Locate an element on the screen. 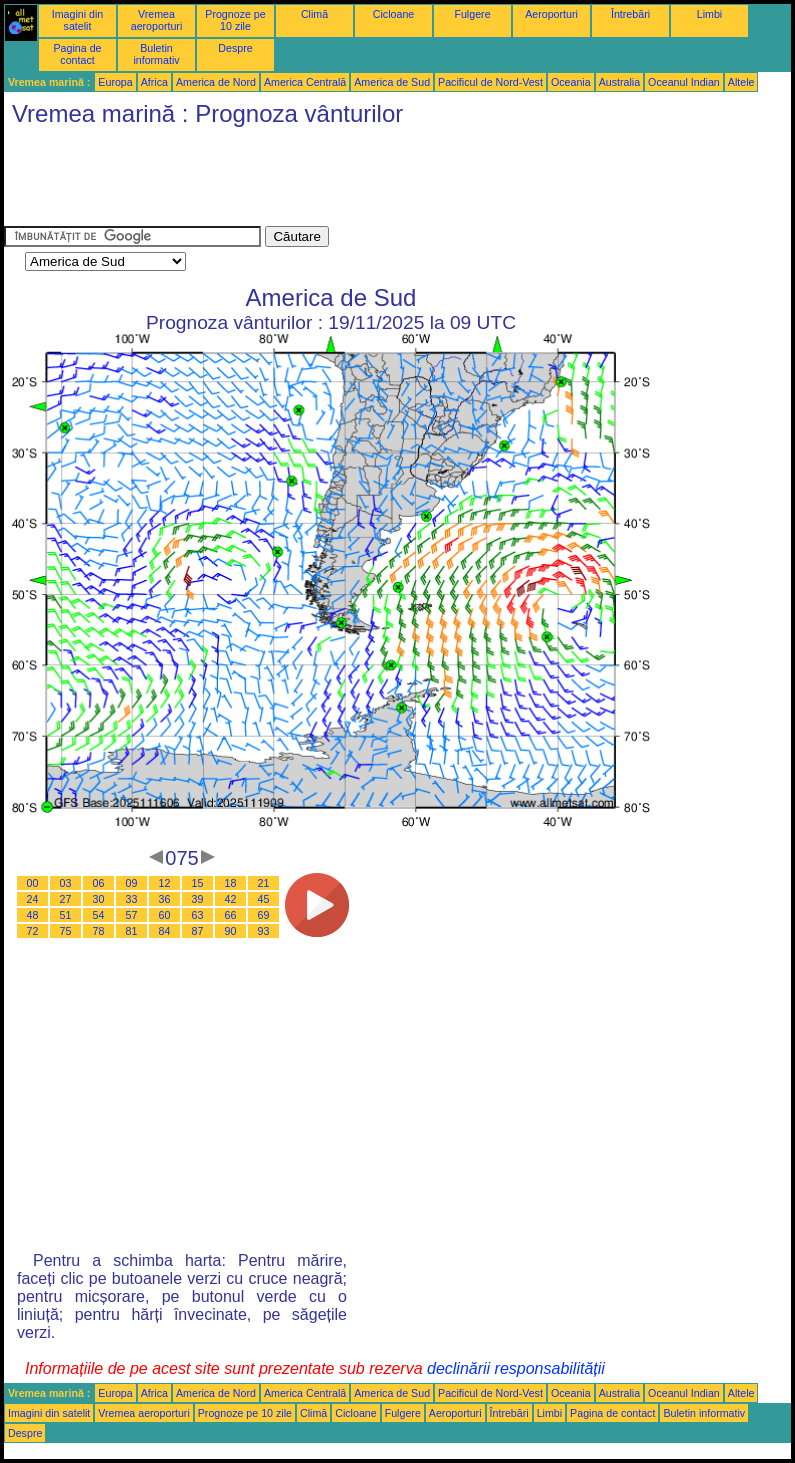 The image size is (795, 1463). Buletin informativ is located at coordinates (156, 54).